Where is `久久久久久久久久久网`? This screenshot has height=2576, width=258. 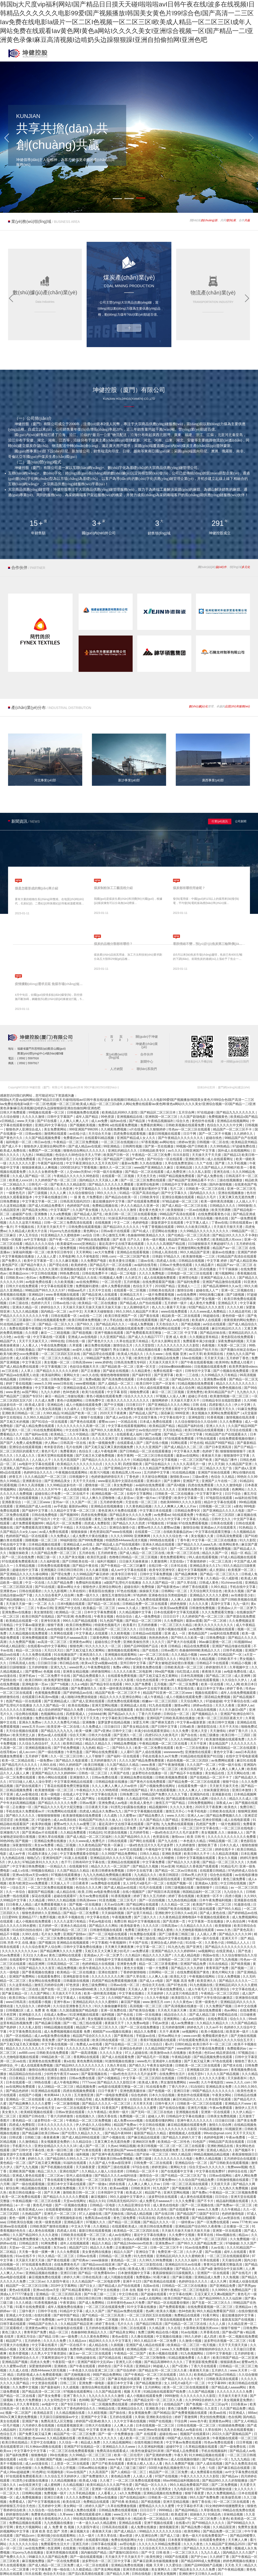
久久久久久久久久久网 is located at coordinates (108, 1976).